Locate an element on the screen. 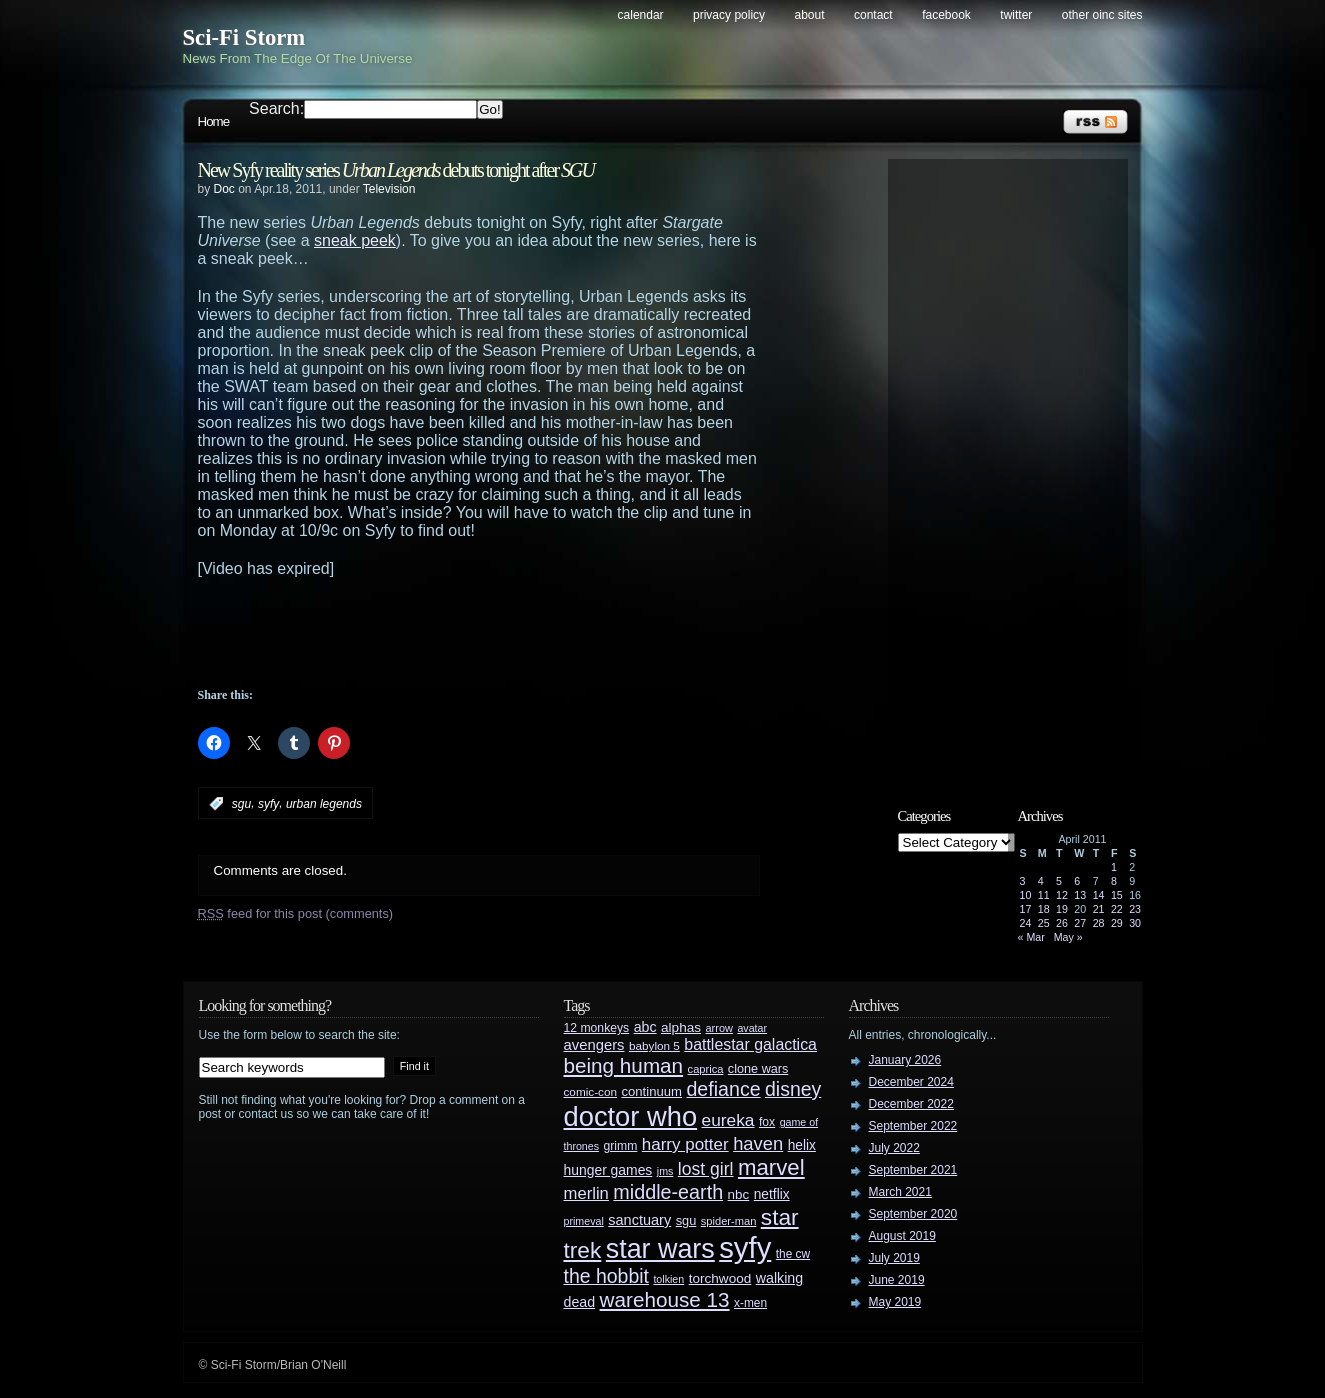 This screenshot has height=1398, width=1325. 29 [Posts published on April 29, 2011] is located at coordinates (1117, 923).